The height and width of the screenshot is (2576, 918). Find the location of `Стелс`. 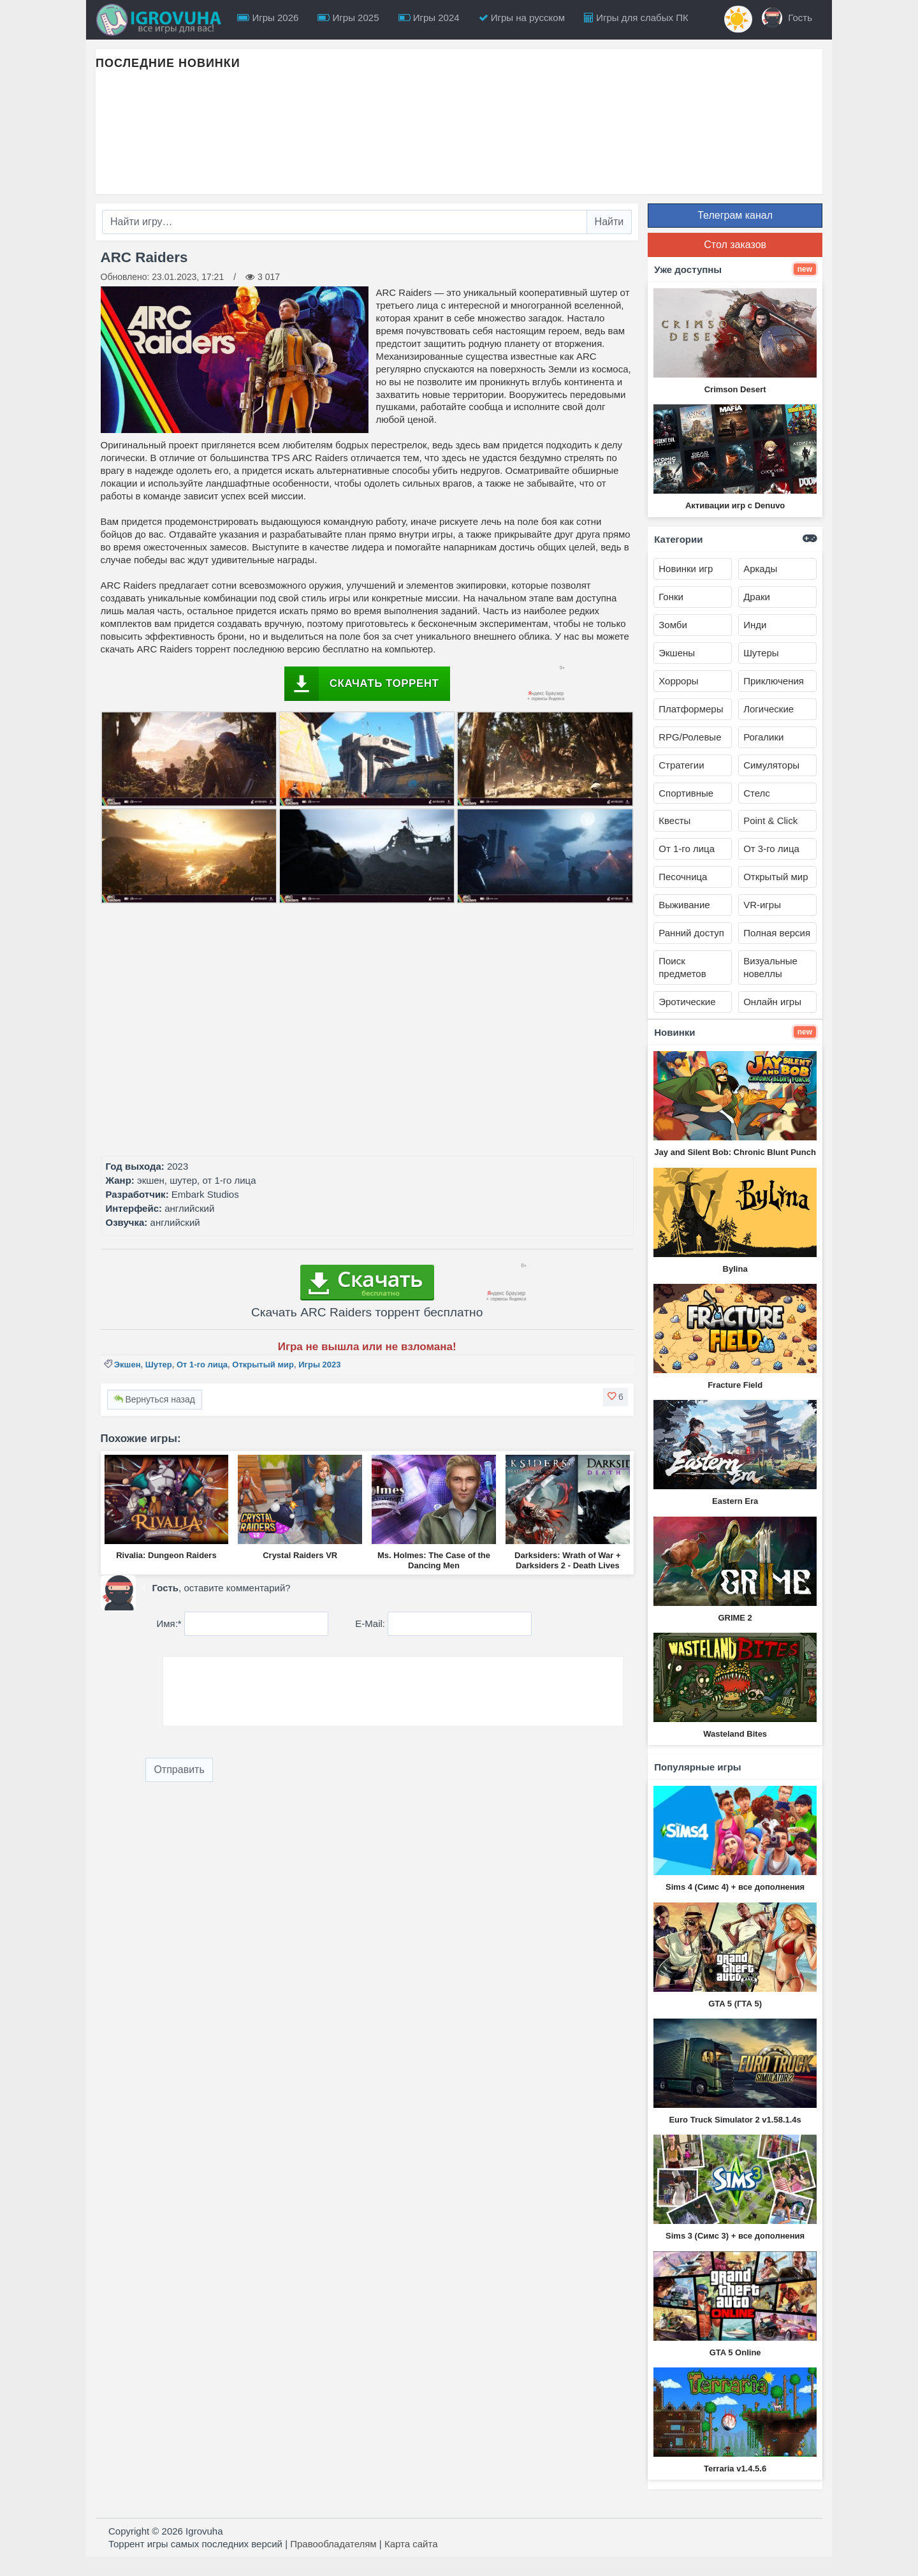

Стелс is located at coordinates (756, 793).